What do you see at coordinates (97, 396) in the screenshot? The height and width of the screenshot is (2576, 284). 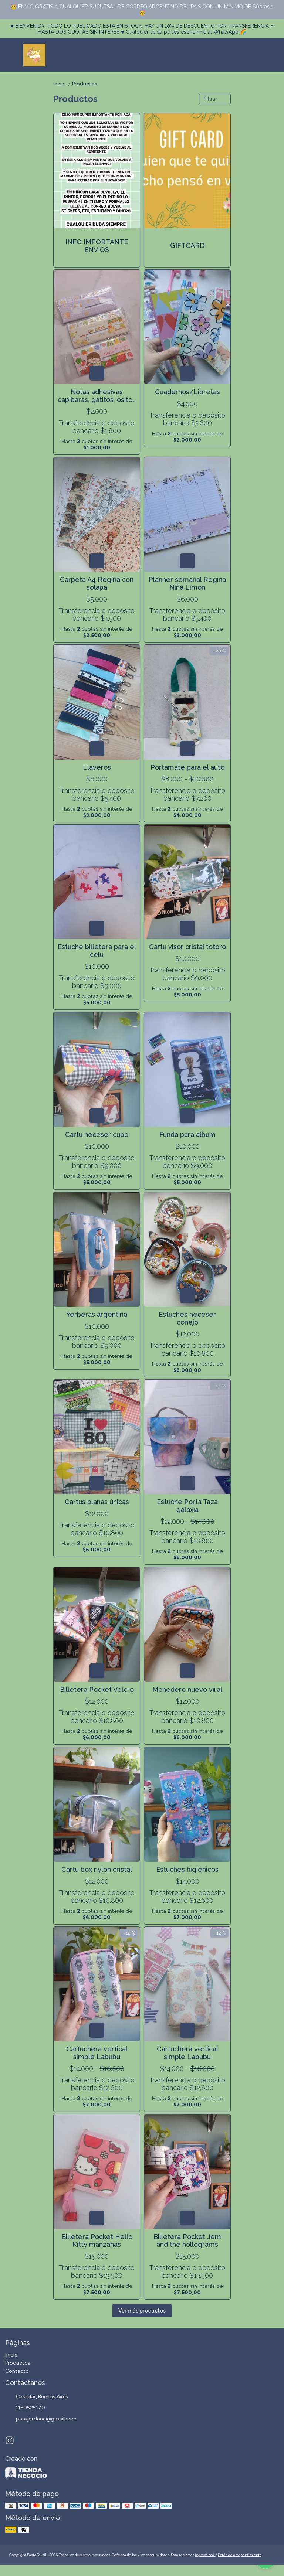 I see `Notas adhesivas capibaras, gatitos, ositos y frutitas` at bounding box center [97, 396].